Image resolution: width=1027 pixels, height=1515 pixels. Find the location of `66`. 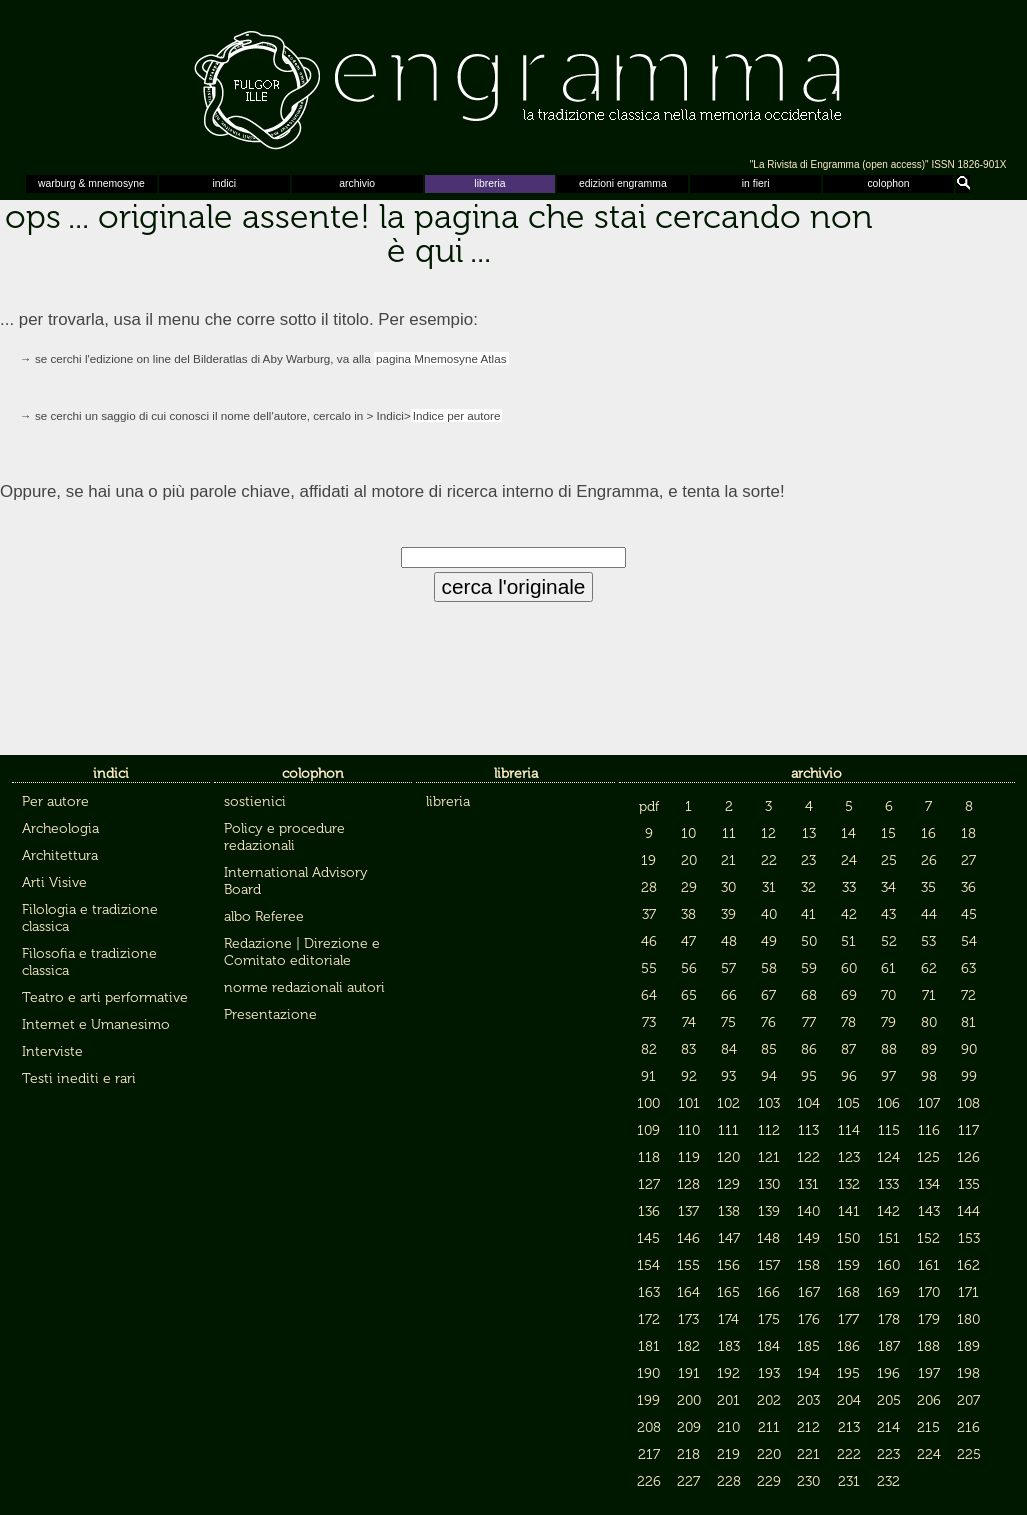

66 is located at coordinates (729, 995).